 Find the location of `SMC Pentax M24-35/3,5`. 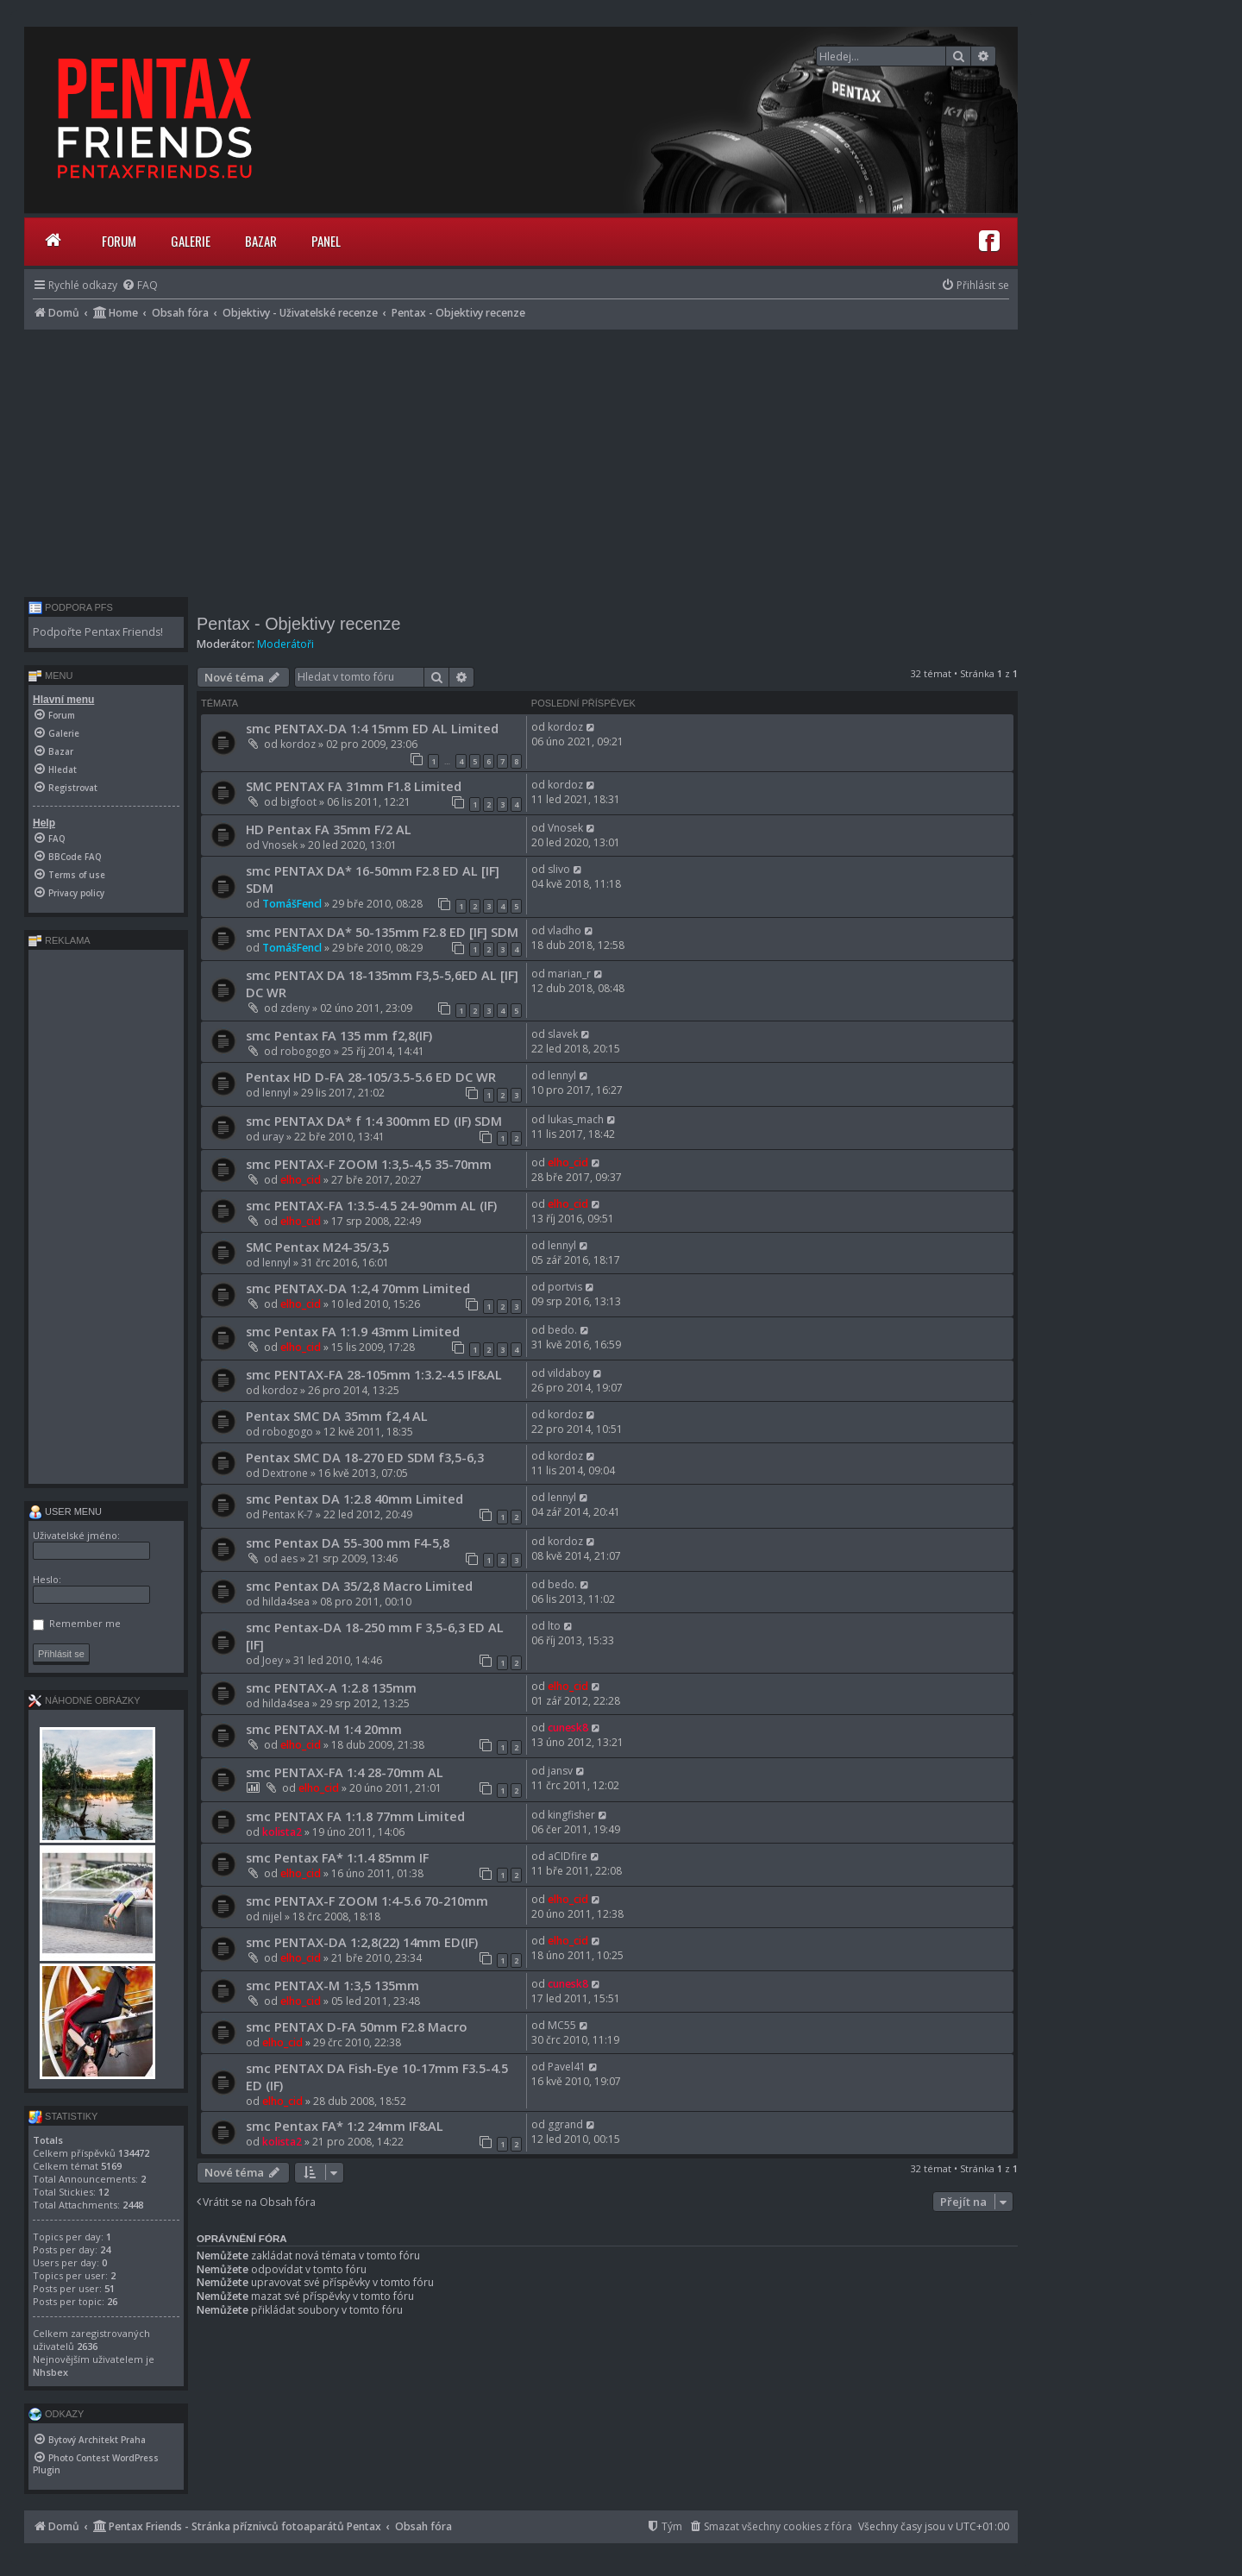

SMC Pentax M24-35/3,5 is located at coordinates (317, 1246).